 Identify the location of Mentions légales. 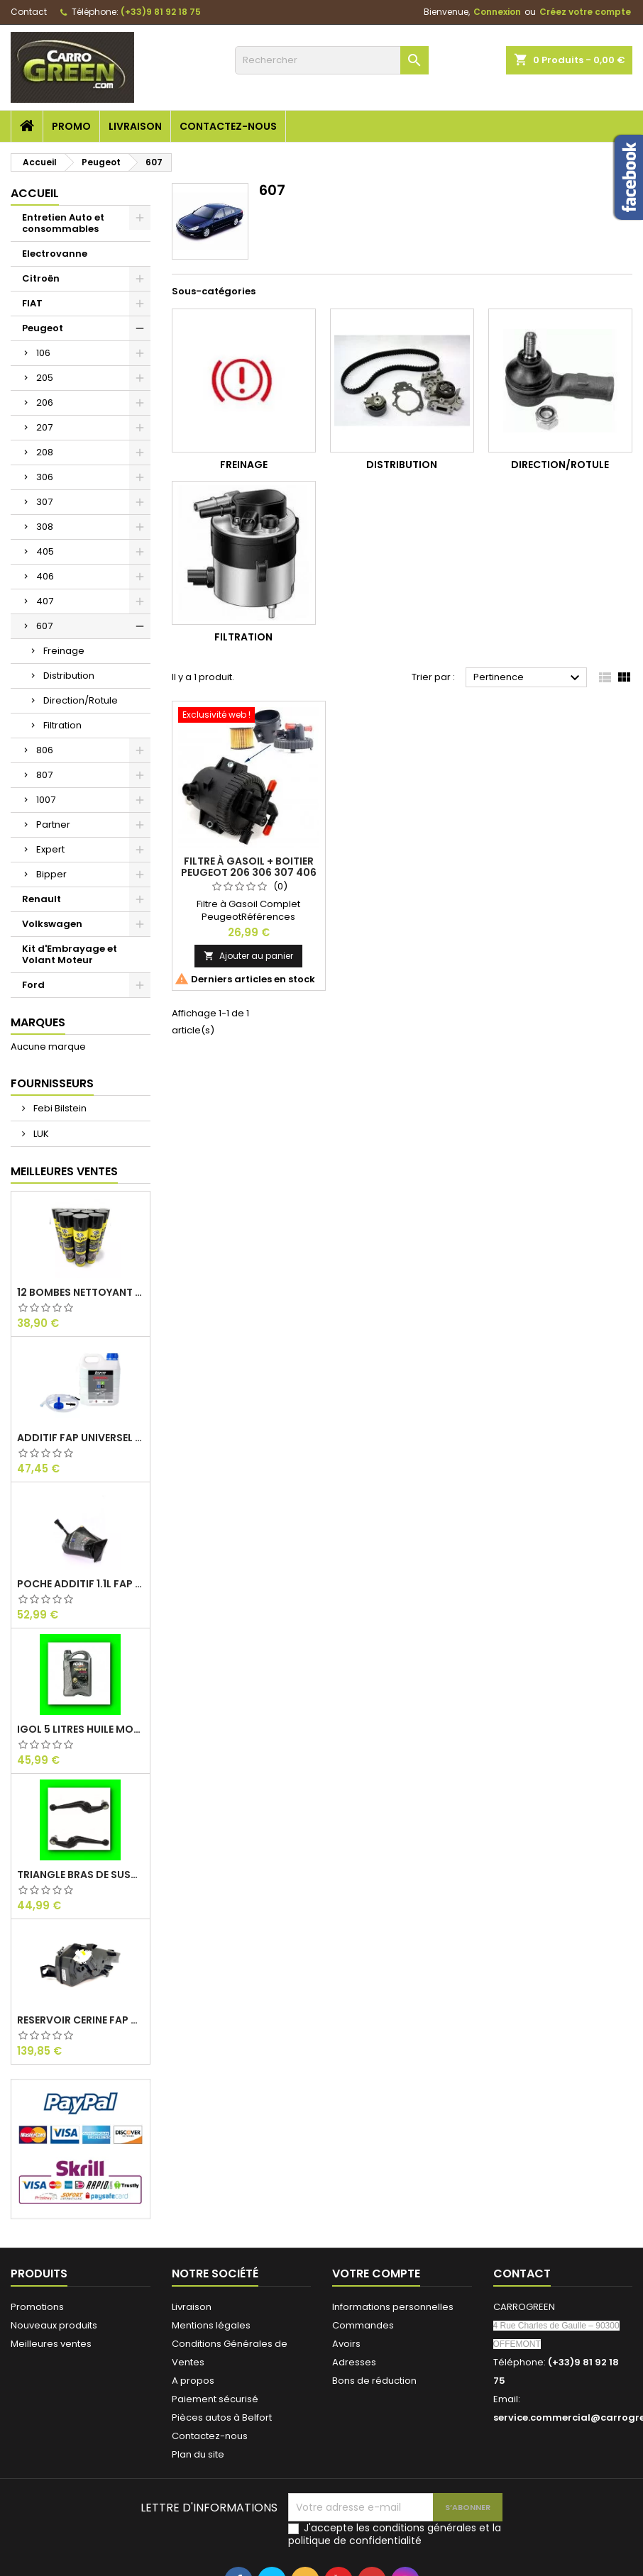
(211, 2325).